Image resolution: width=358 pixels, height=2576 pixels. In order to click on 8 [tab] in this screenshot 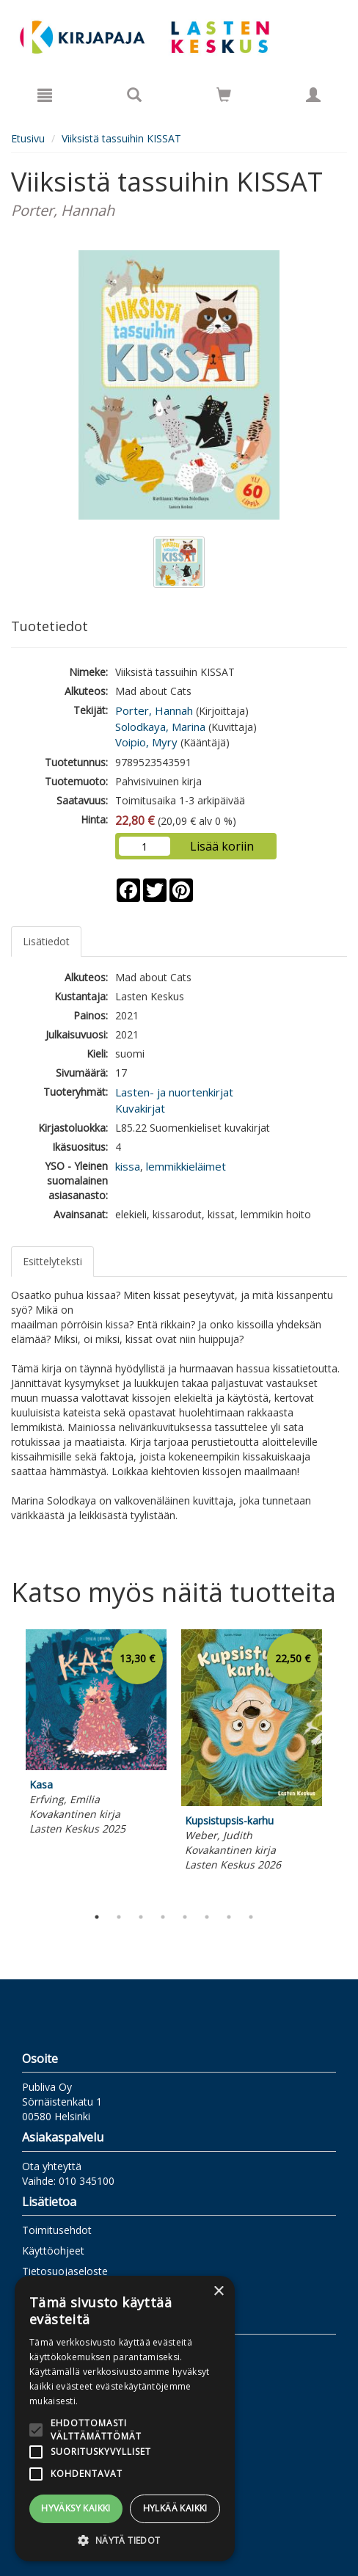, I will do `click(251, 1917)`.